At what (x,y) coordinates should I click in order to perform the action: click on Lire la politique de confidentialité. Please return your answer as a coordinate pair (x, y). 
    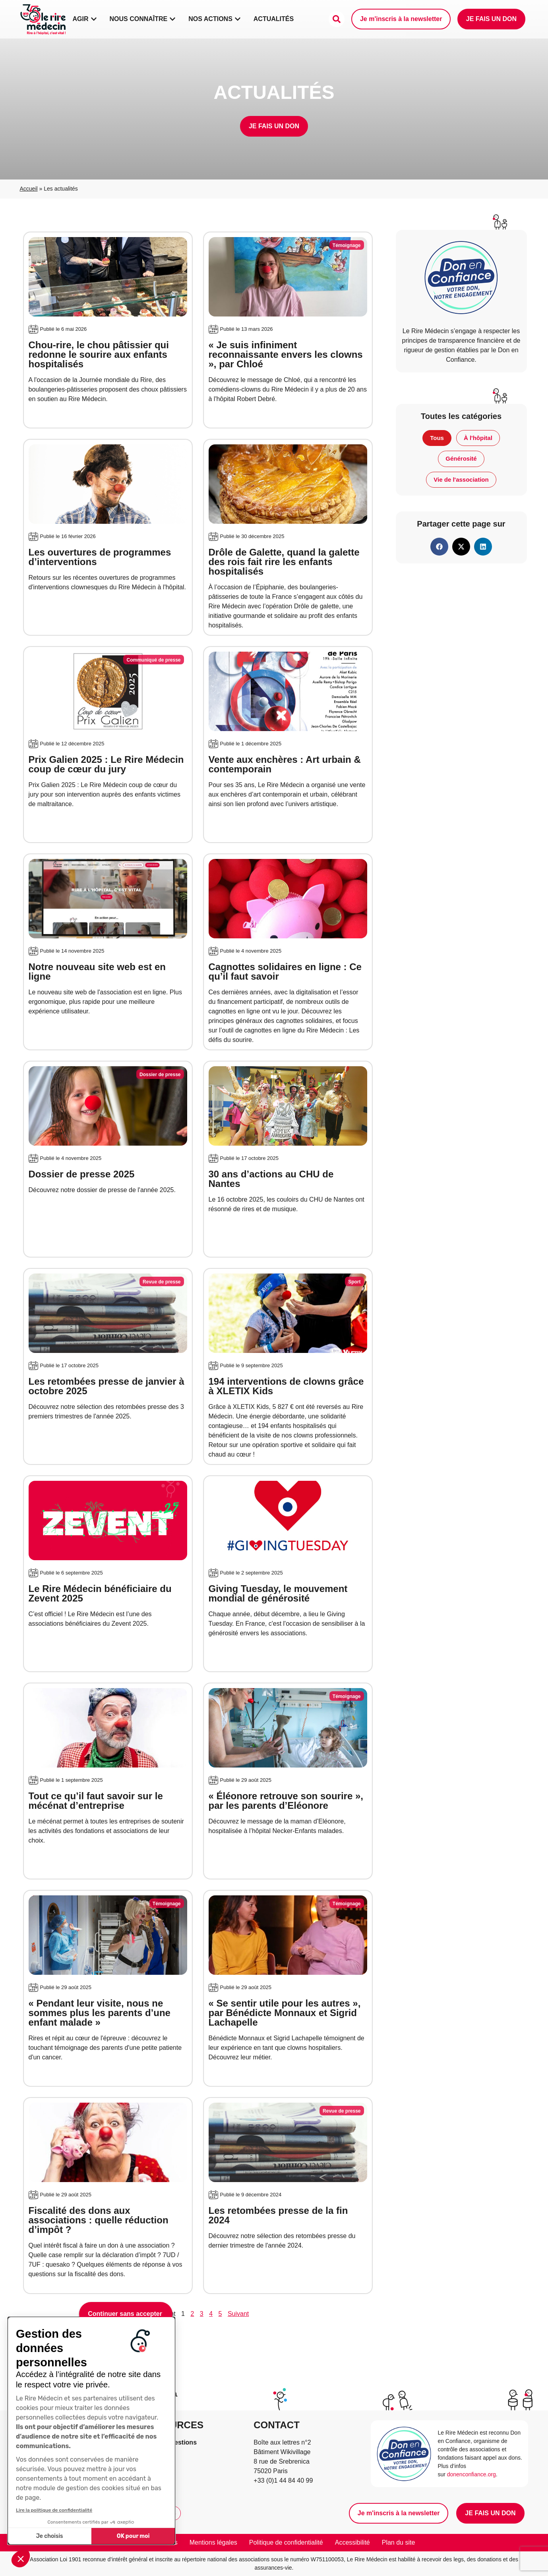
    Looking at the image, I should click on (54, 2510).